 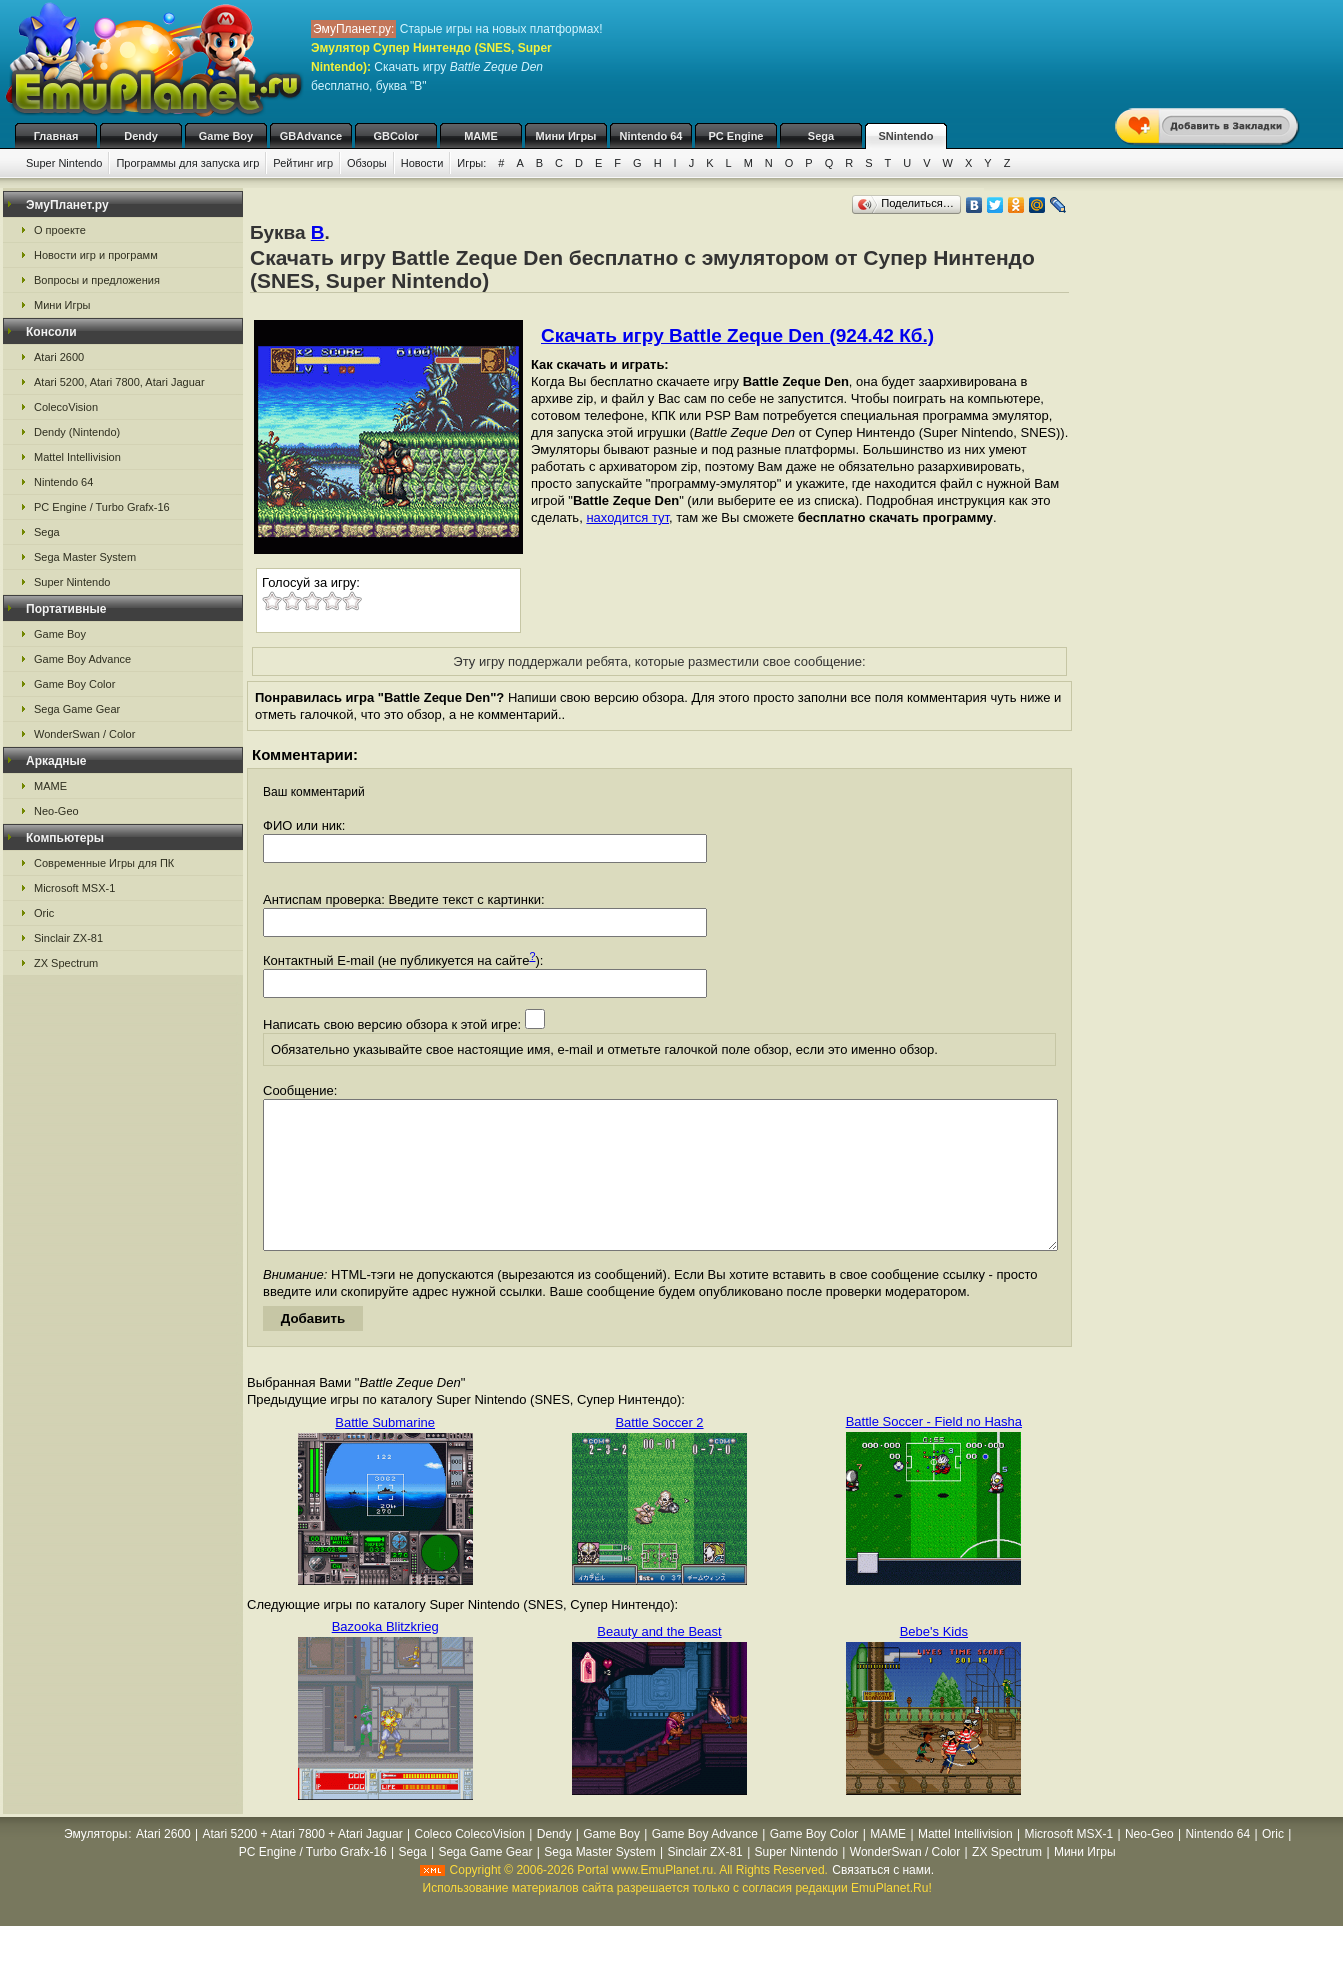 I want to click on Nintendo 64, so click(x=651, y=136).